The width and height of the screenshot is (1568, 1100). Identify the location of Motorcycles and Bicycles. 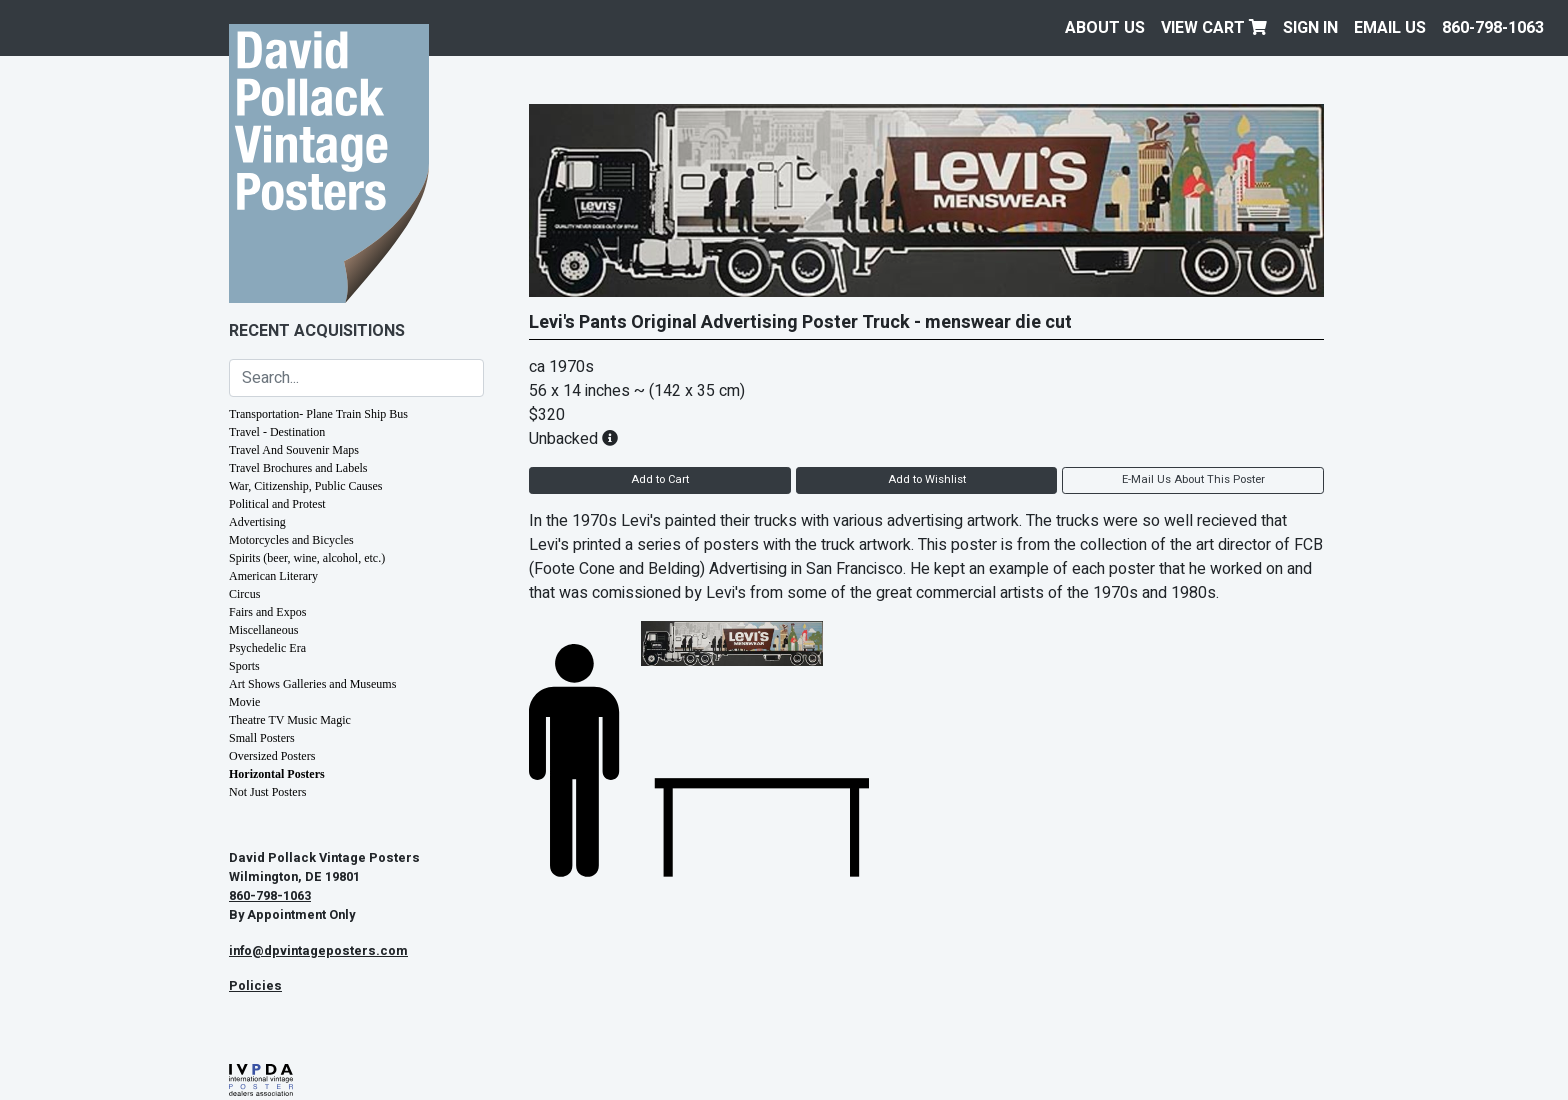
(291, 540).